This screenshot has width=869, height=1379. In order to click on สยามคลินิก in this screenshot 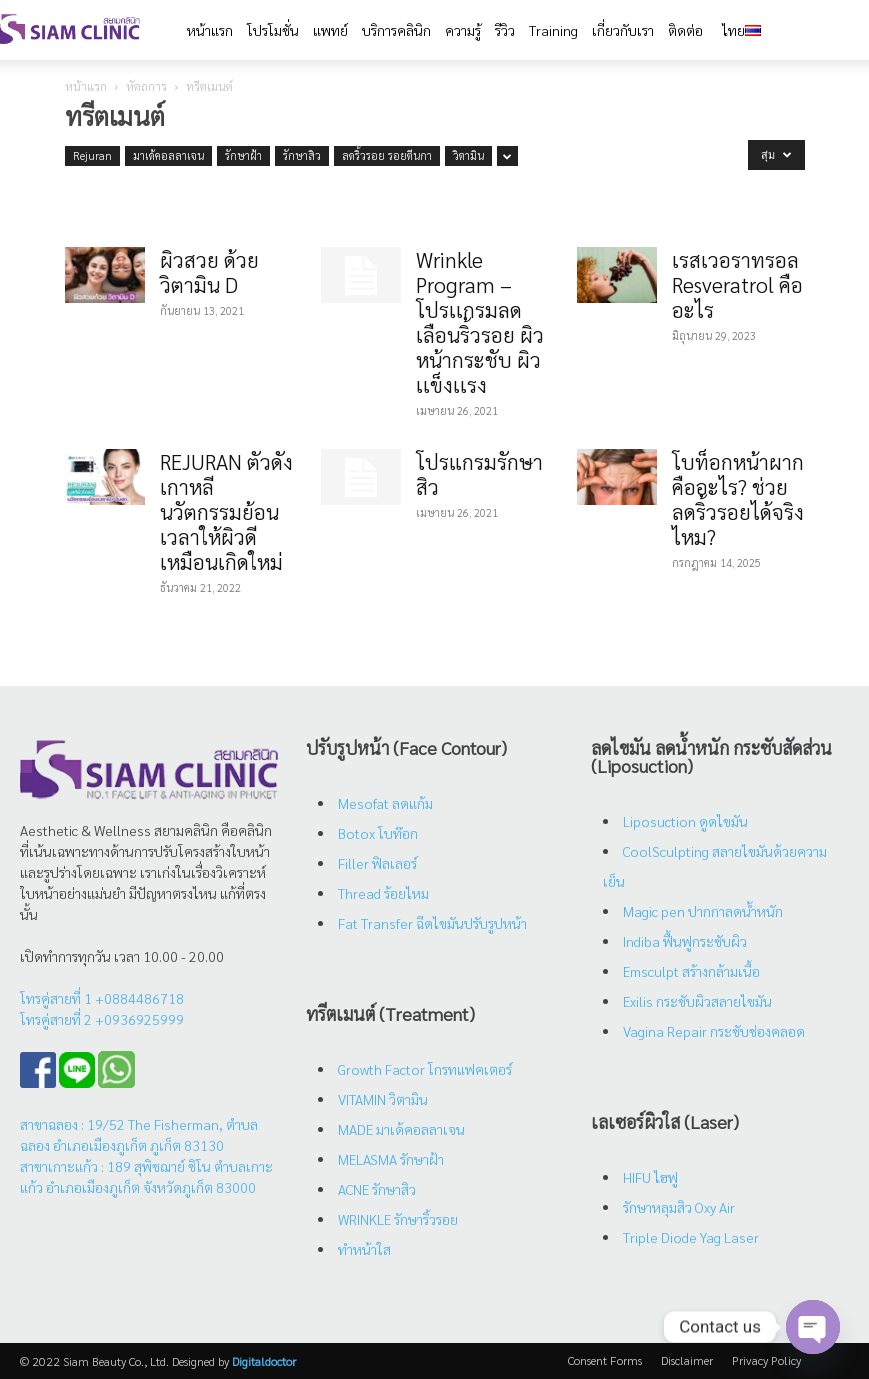, I will do `click(186, 830)`.